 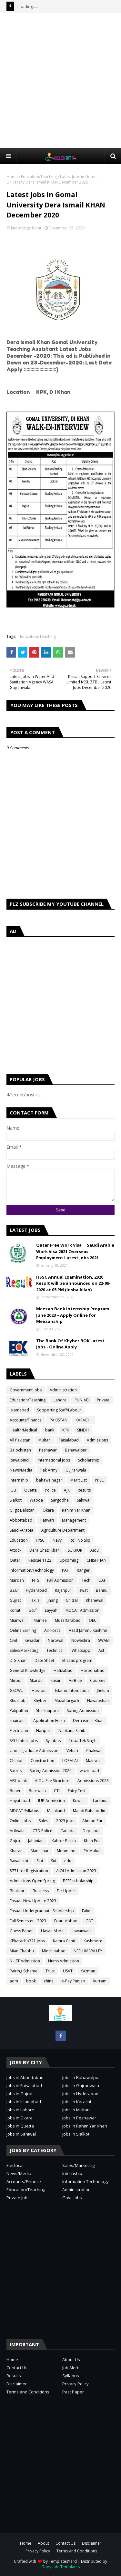 What do you see at coordinates (50, 1490) in the screenshot?
I see `Police` at bounding box center [50, 1490].